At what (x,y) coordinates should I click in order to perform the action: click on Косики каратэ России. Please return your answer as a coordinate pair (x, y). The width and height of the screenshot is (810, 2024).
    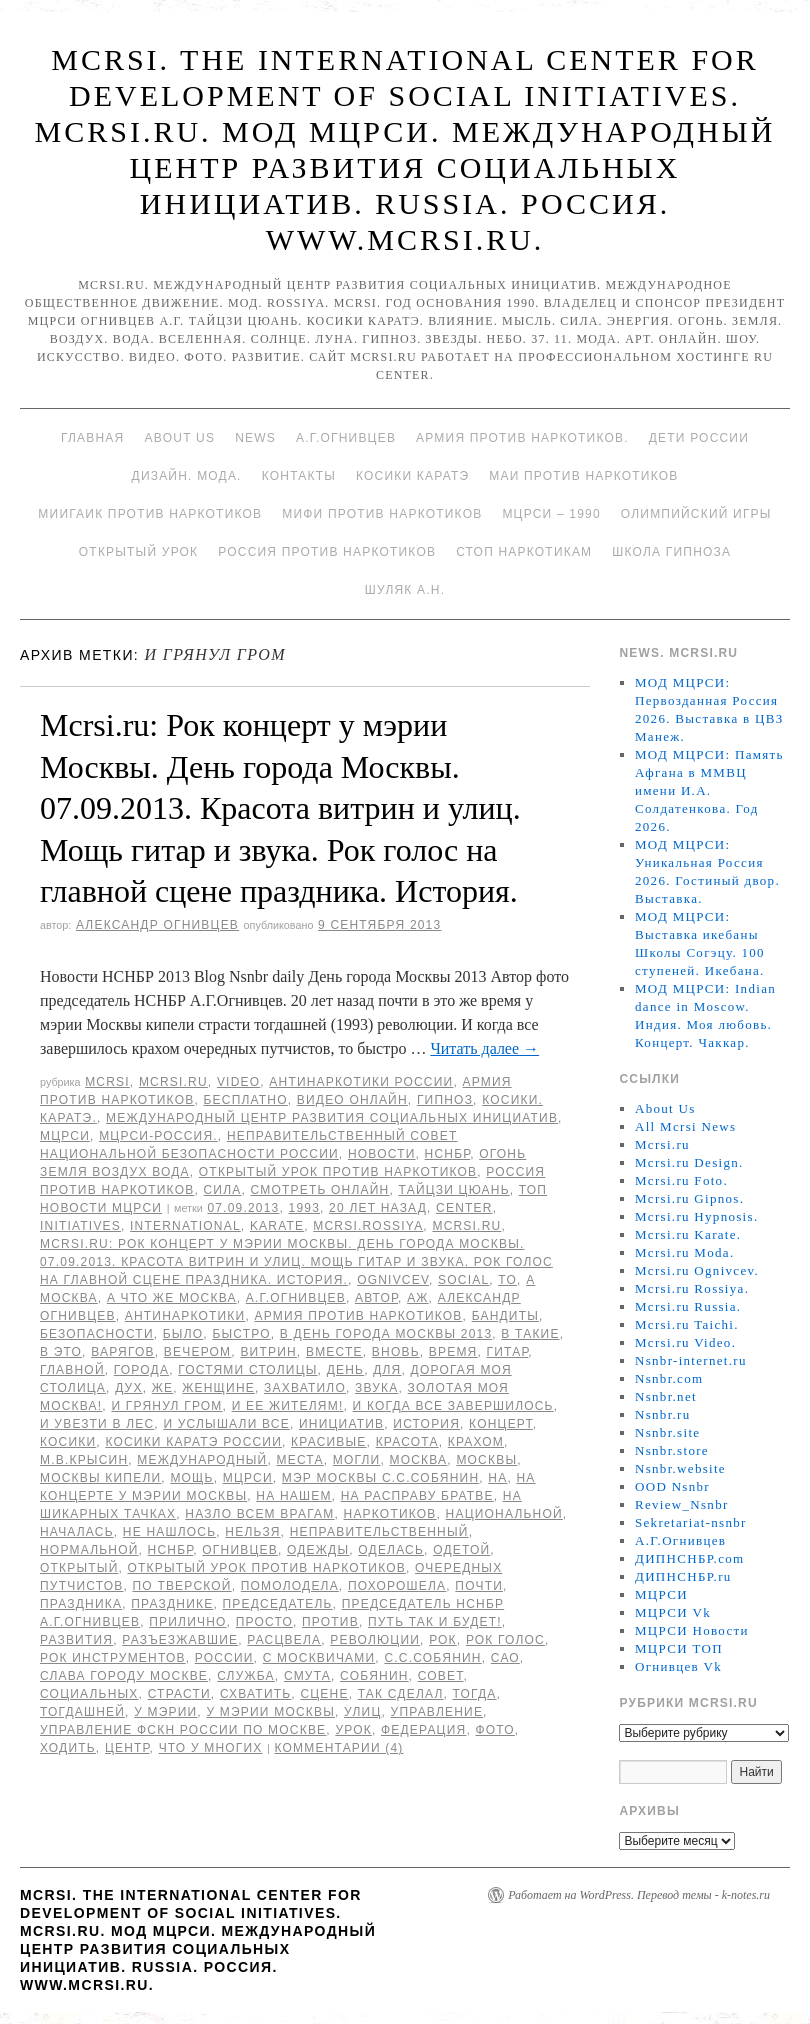
    Looking at the image, I should click on (193, 1442).